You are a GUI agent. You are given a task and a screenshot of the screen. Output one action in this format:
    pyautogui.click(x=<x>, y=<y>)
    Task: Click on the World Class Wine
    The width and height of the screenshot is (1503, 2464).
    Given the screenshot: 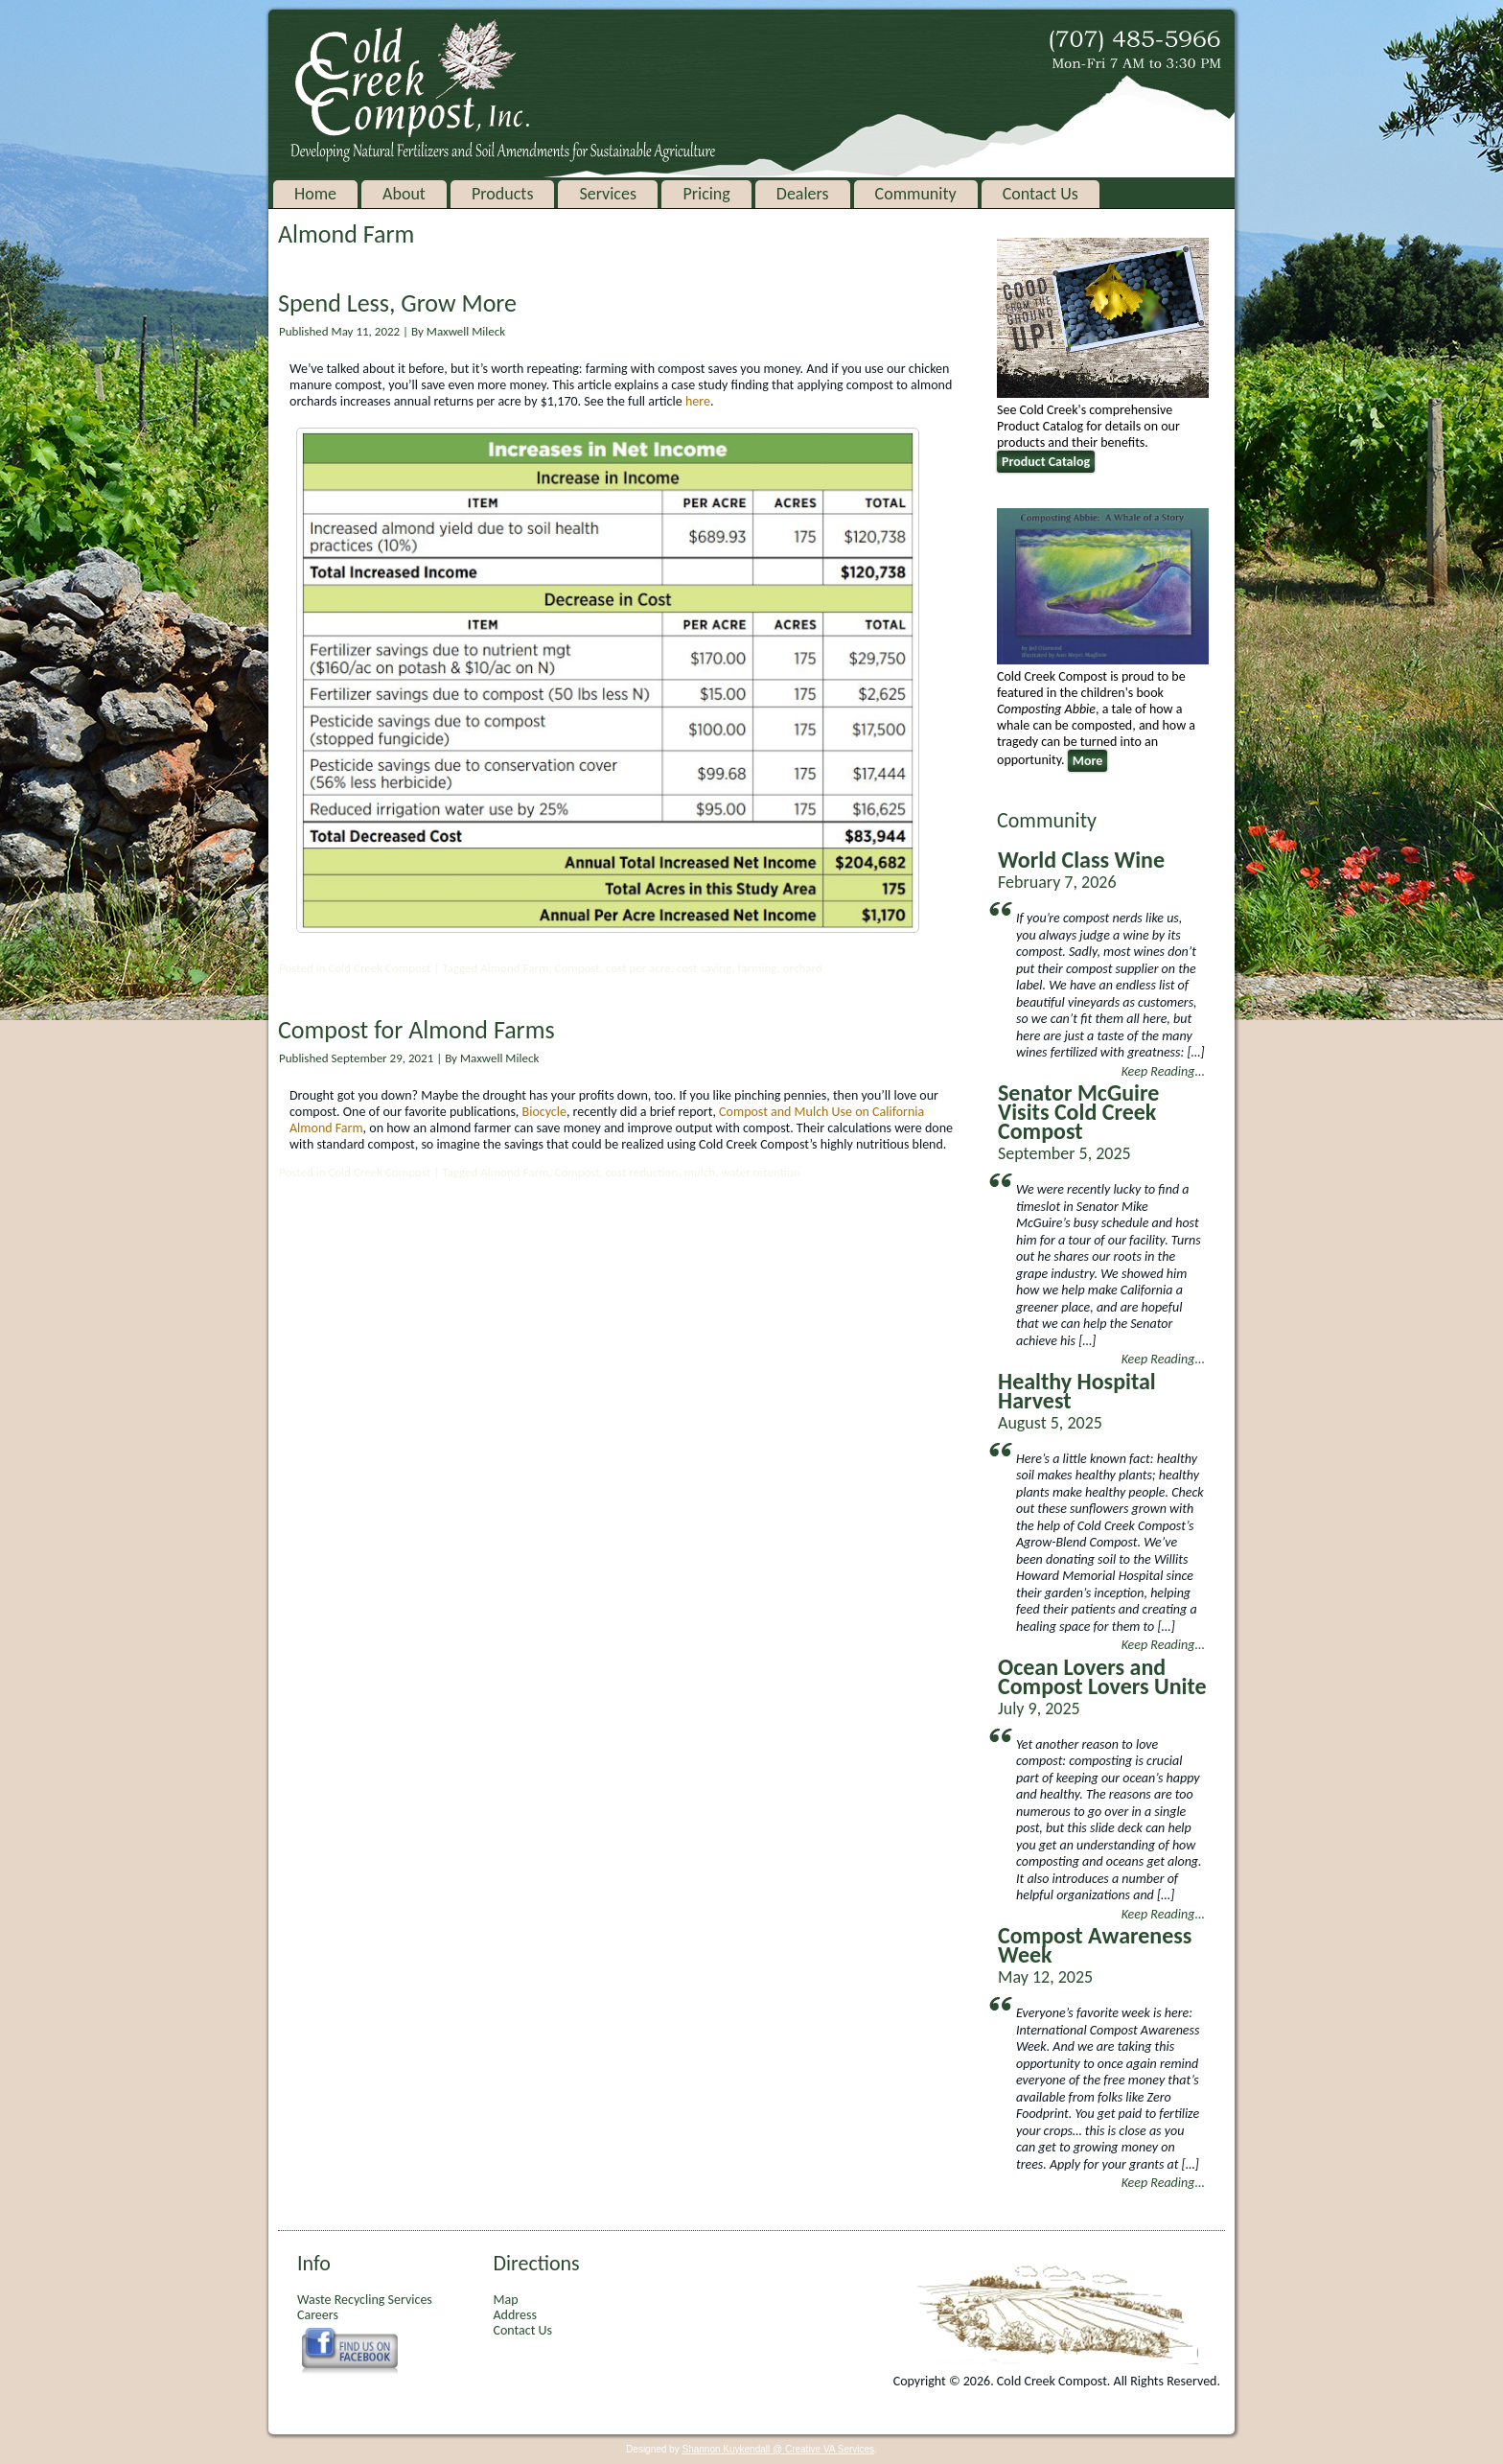 What is the action you would take?
    pyautogui.click(x=1081, y=859)
    